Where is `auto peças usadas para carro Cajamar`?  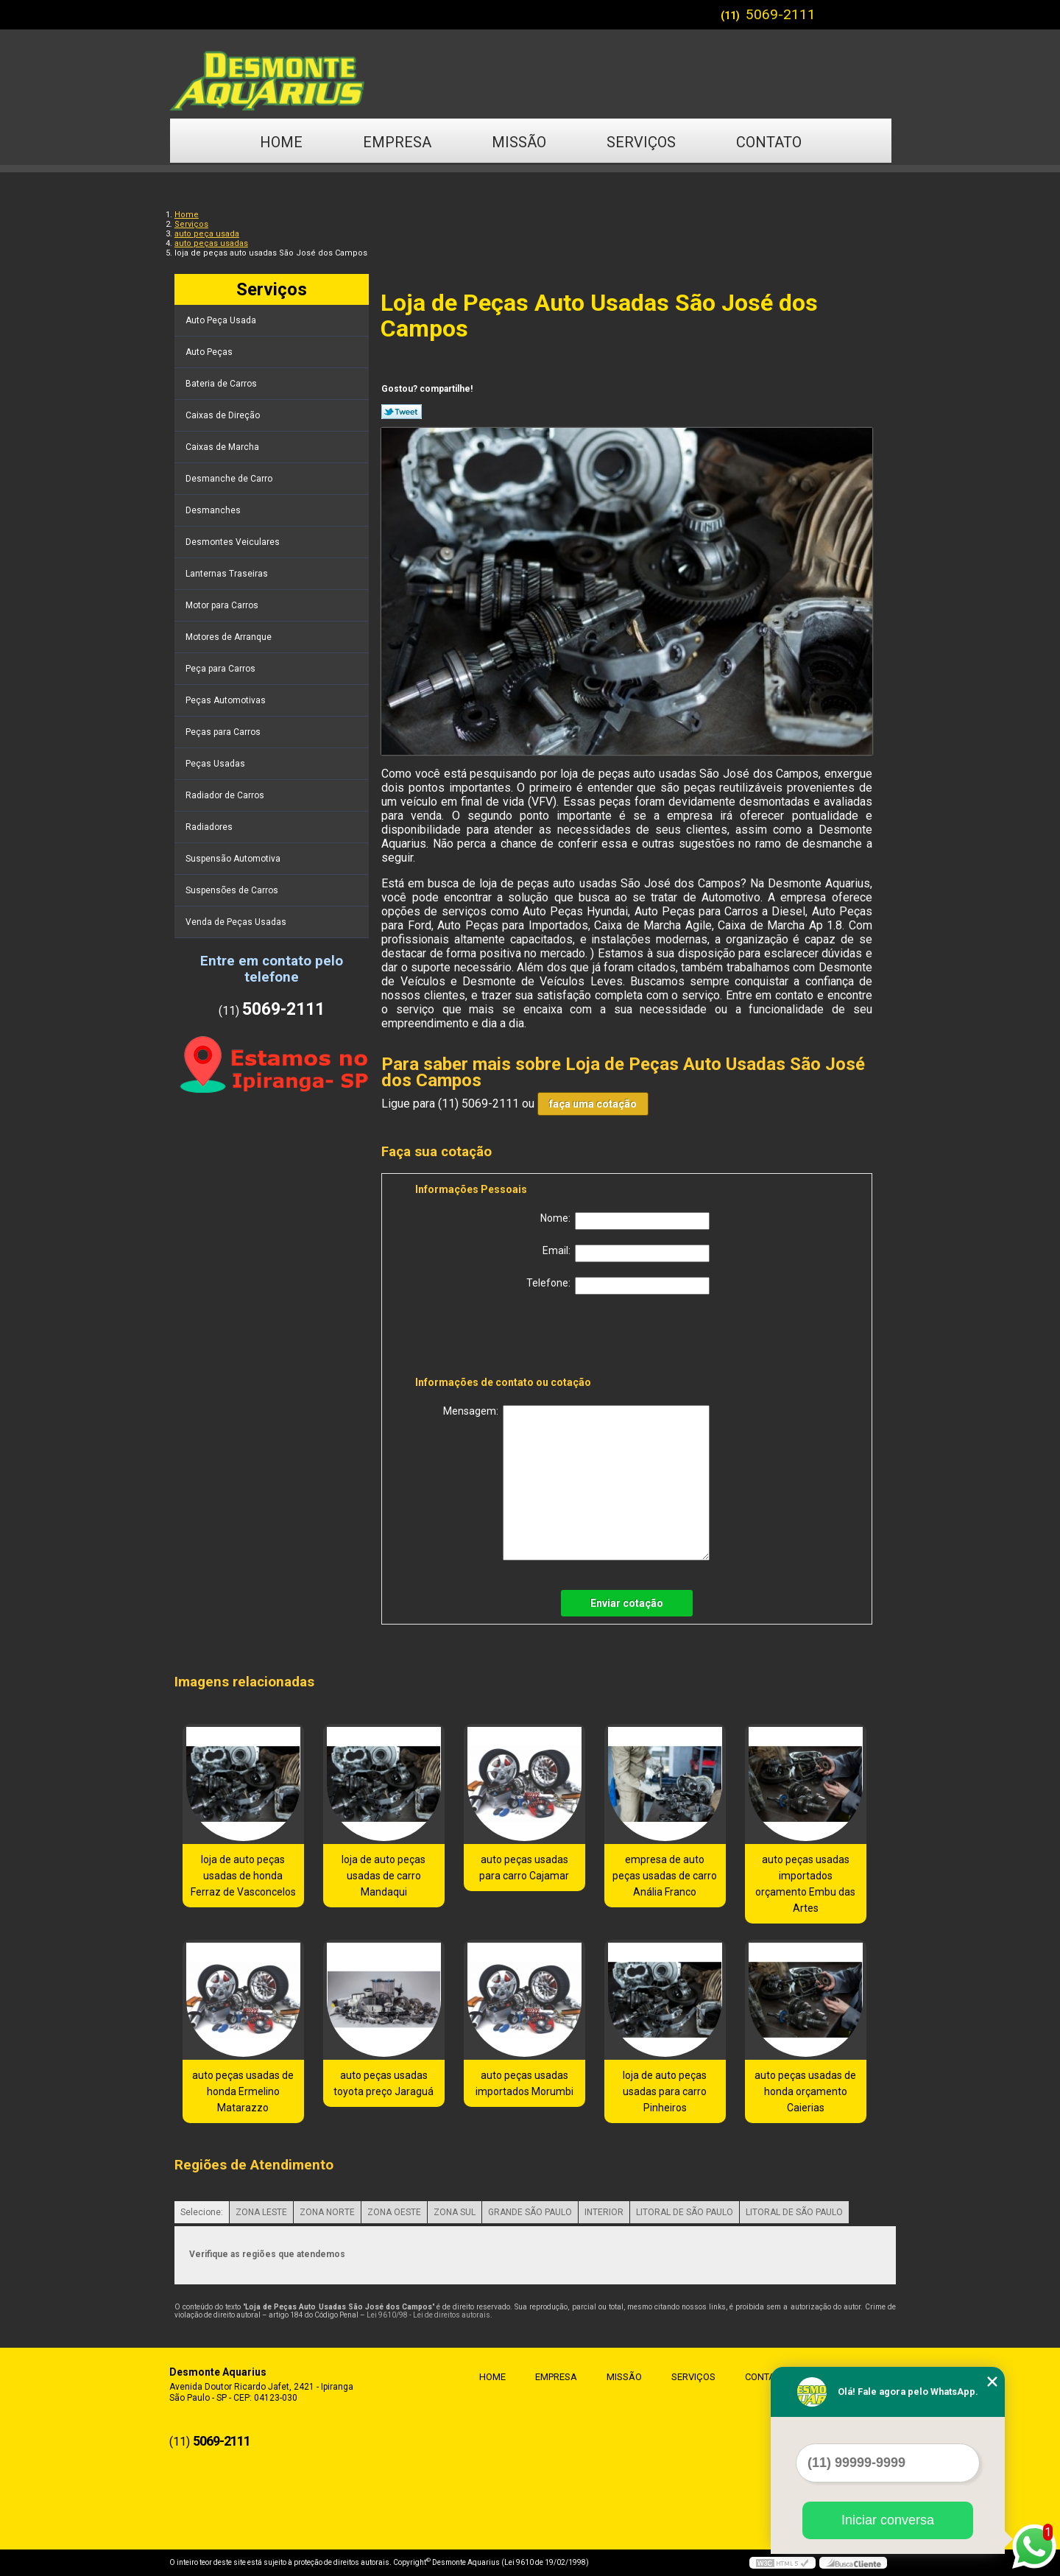
auto peças usadas para carro Cajamar is located at coordinates (524, 1868).